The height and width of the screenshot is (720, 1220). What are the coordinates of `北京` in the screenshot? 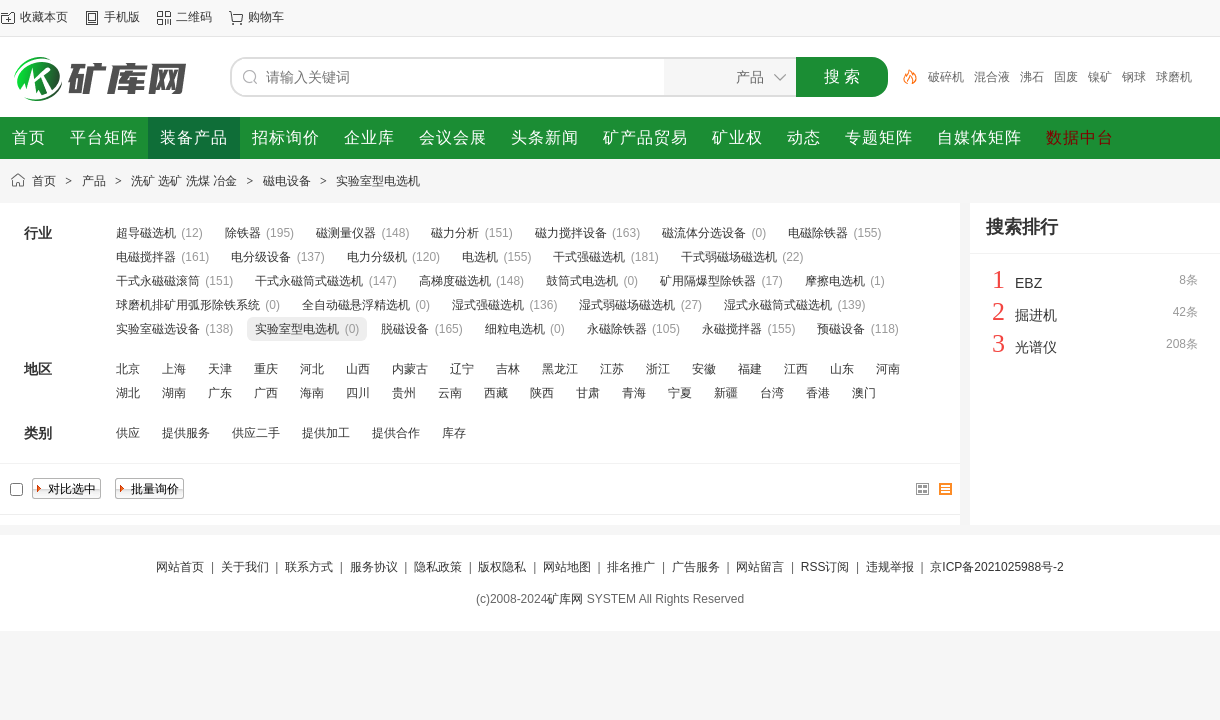 It's located at (128, 369).